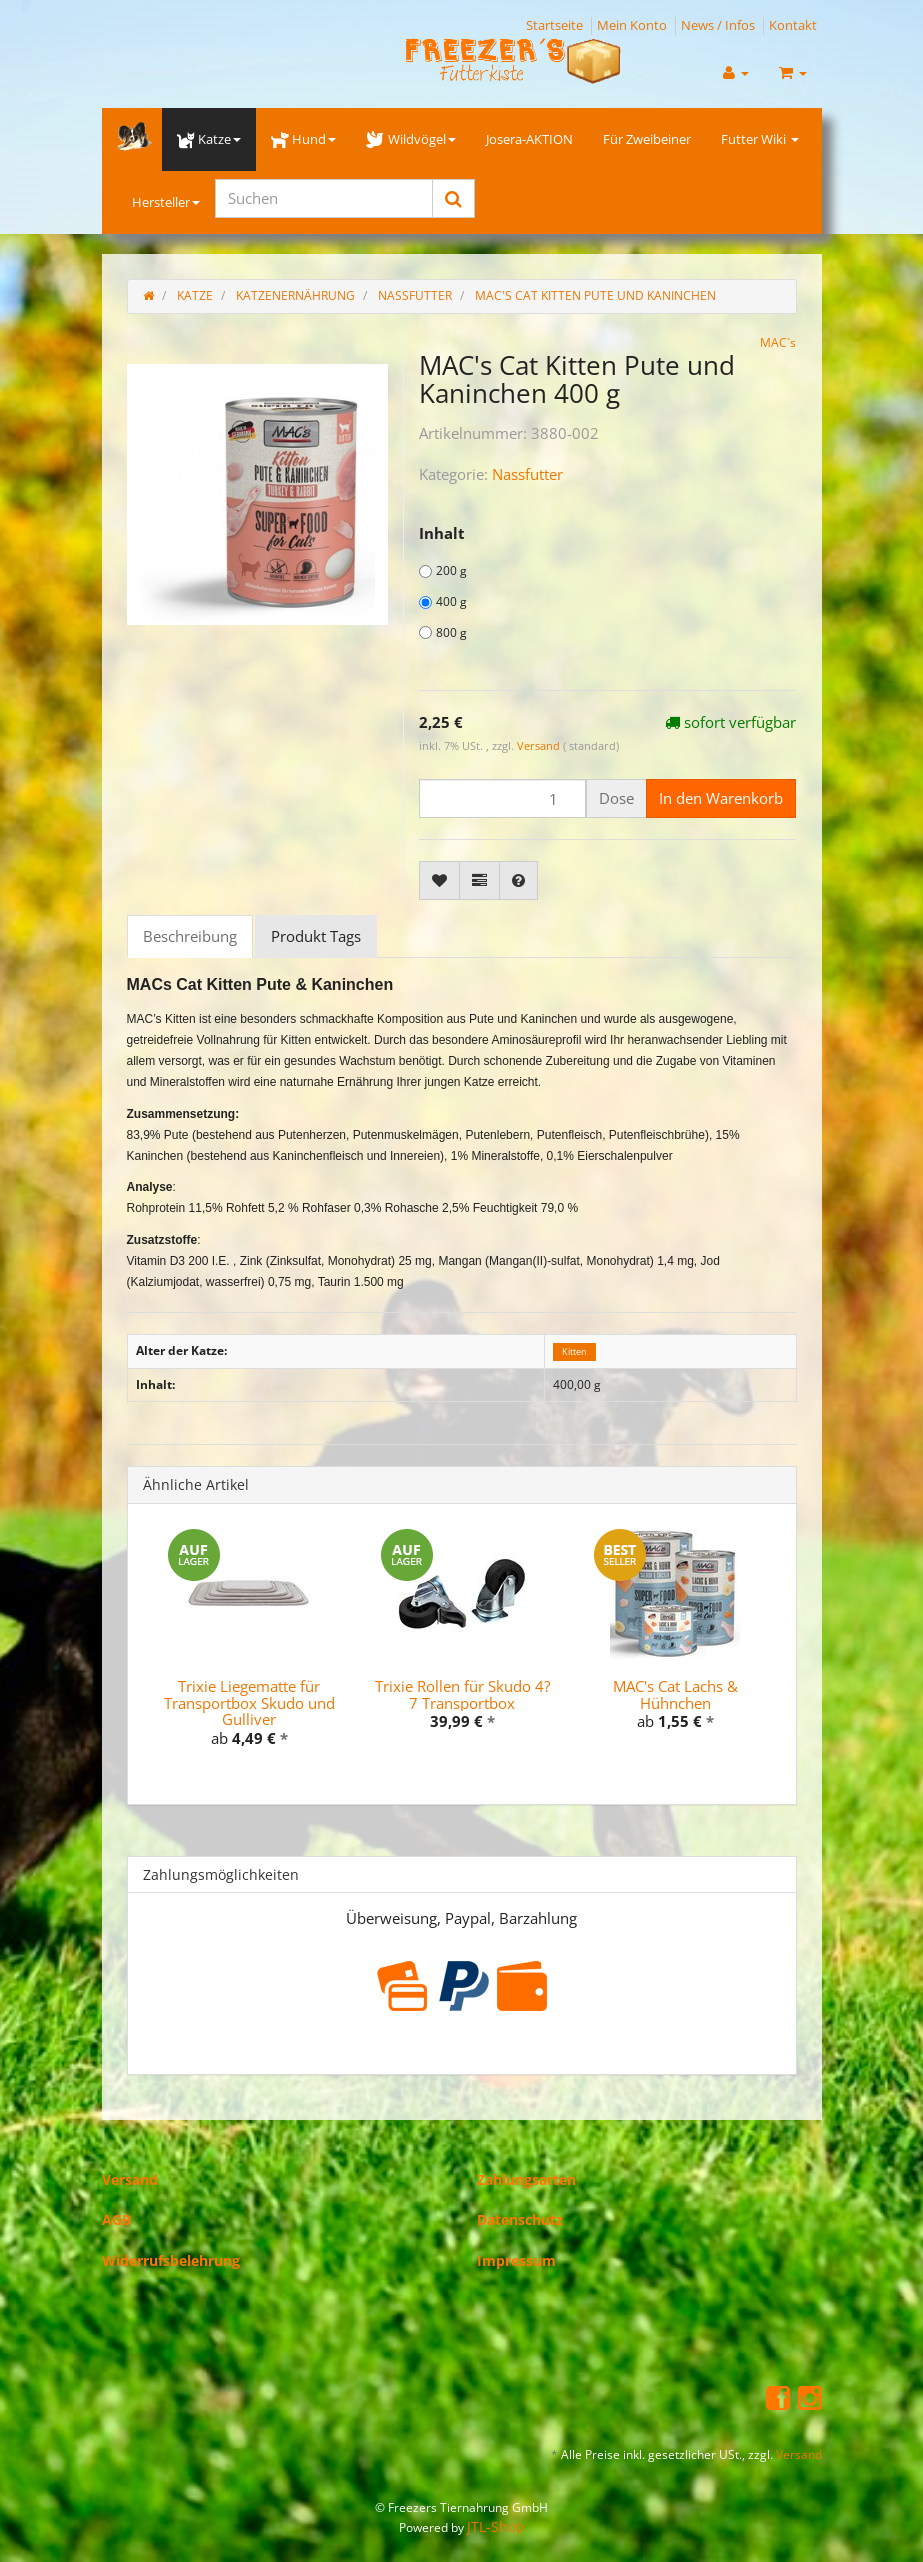 The width and height of the screenshot is (923, 2562). Describe the element at coordinates (166, 202) in the screenshot. I see `Hersteller` at that location.